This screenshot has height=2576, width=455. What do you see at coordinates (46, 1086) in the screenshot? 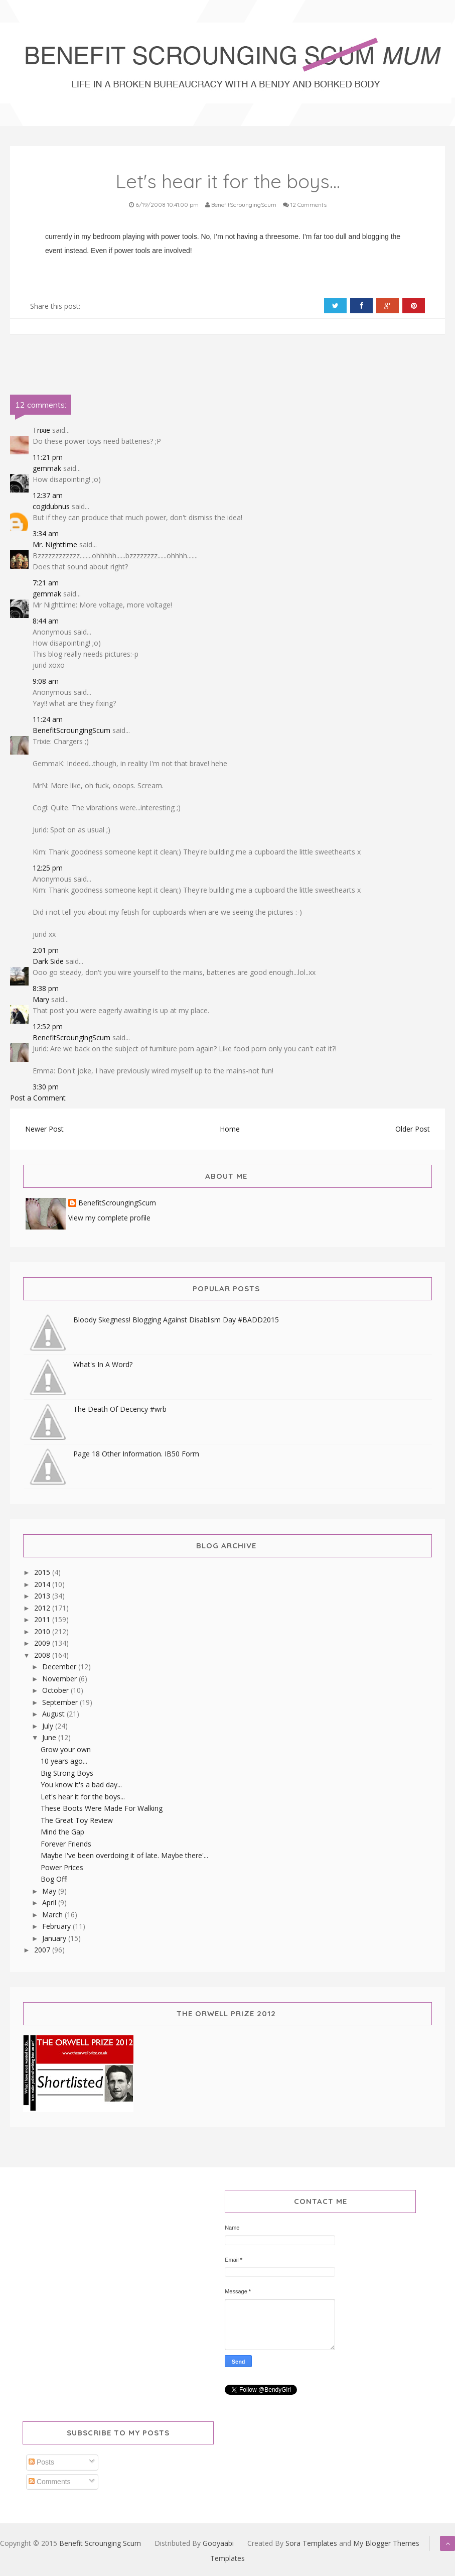
I see `3:30 pm` at bounding box center [46, 1086].